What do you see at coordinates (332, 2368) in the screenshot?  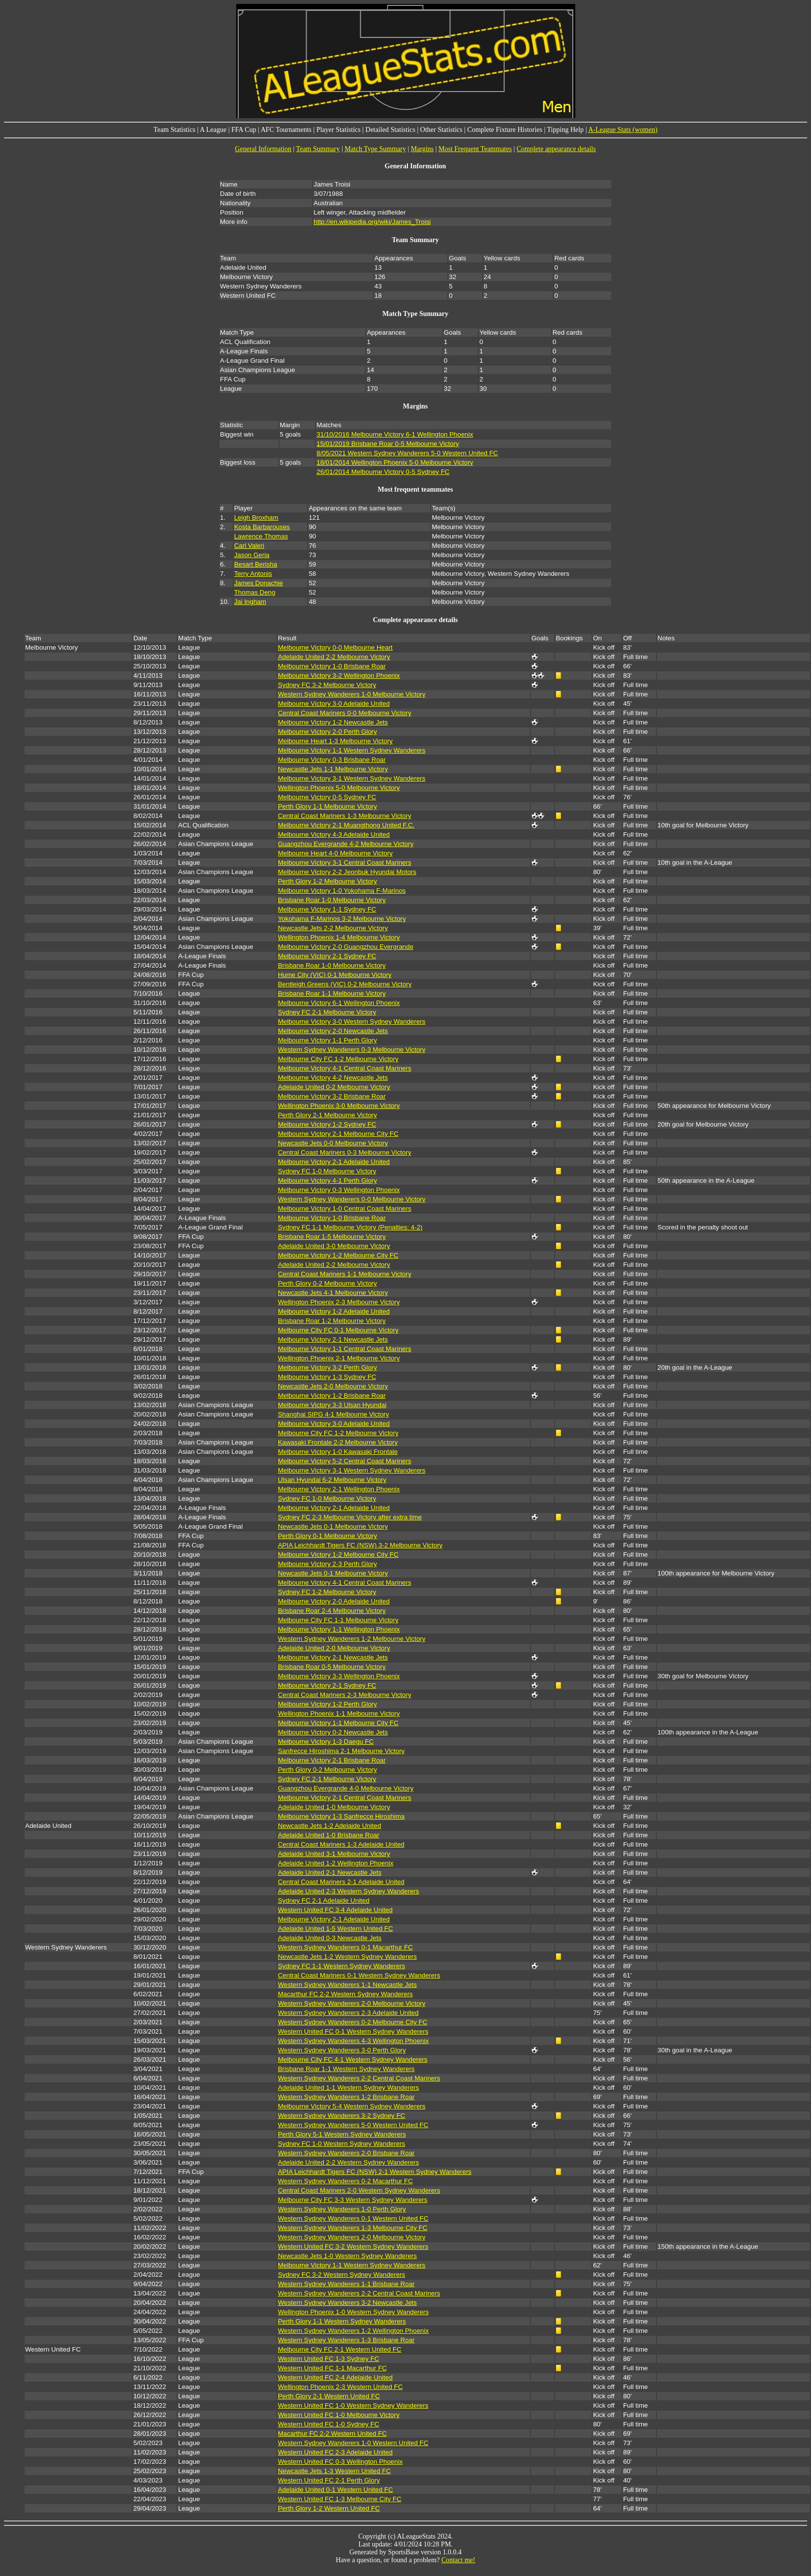 I see `Western United FC 1-1 Macarthur FC` at bounding box center [332, 2368].